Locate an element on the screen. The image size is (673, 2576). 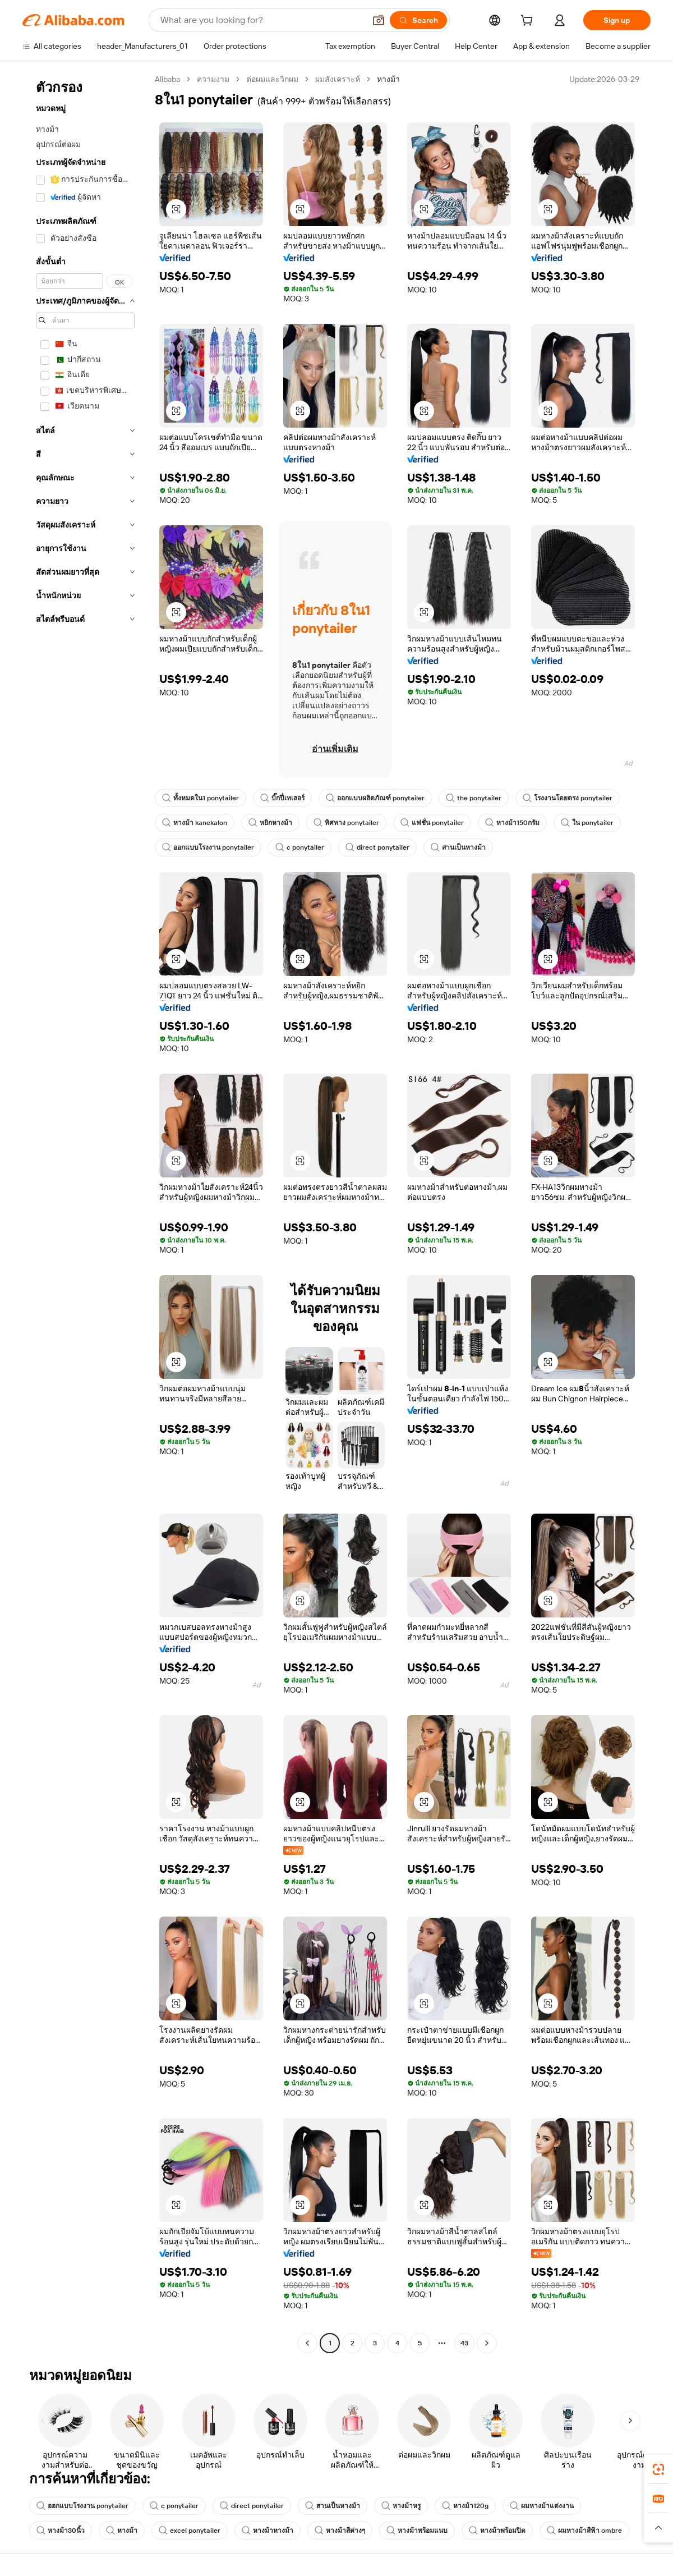
43 is located at coordinates (464, 2343).